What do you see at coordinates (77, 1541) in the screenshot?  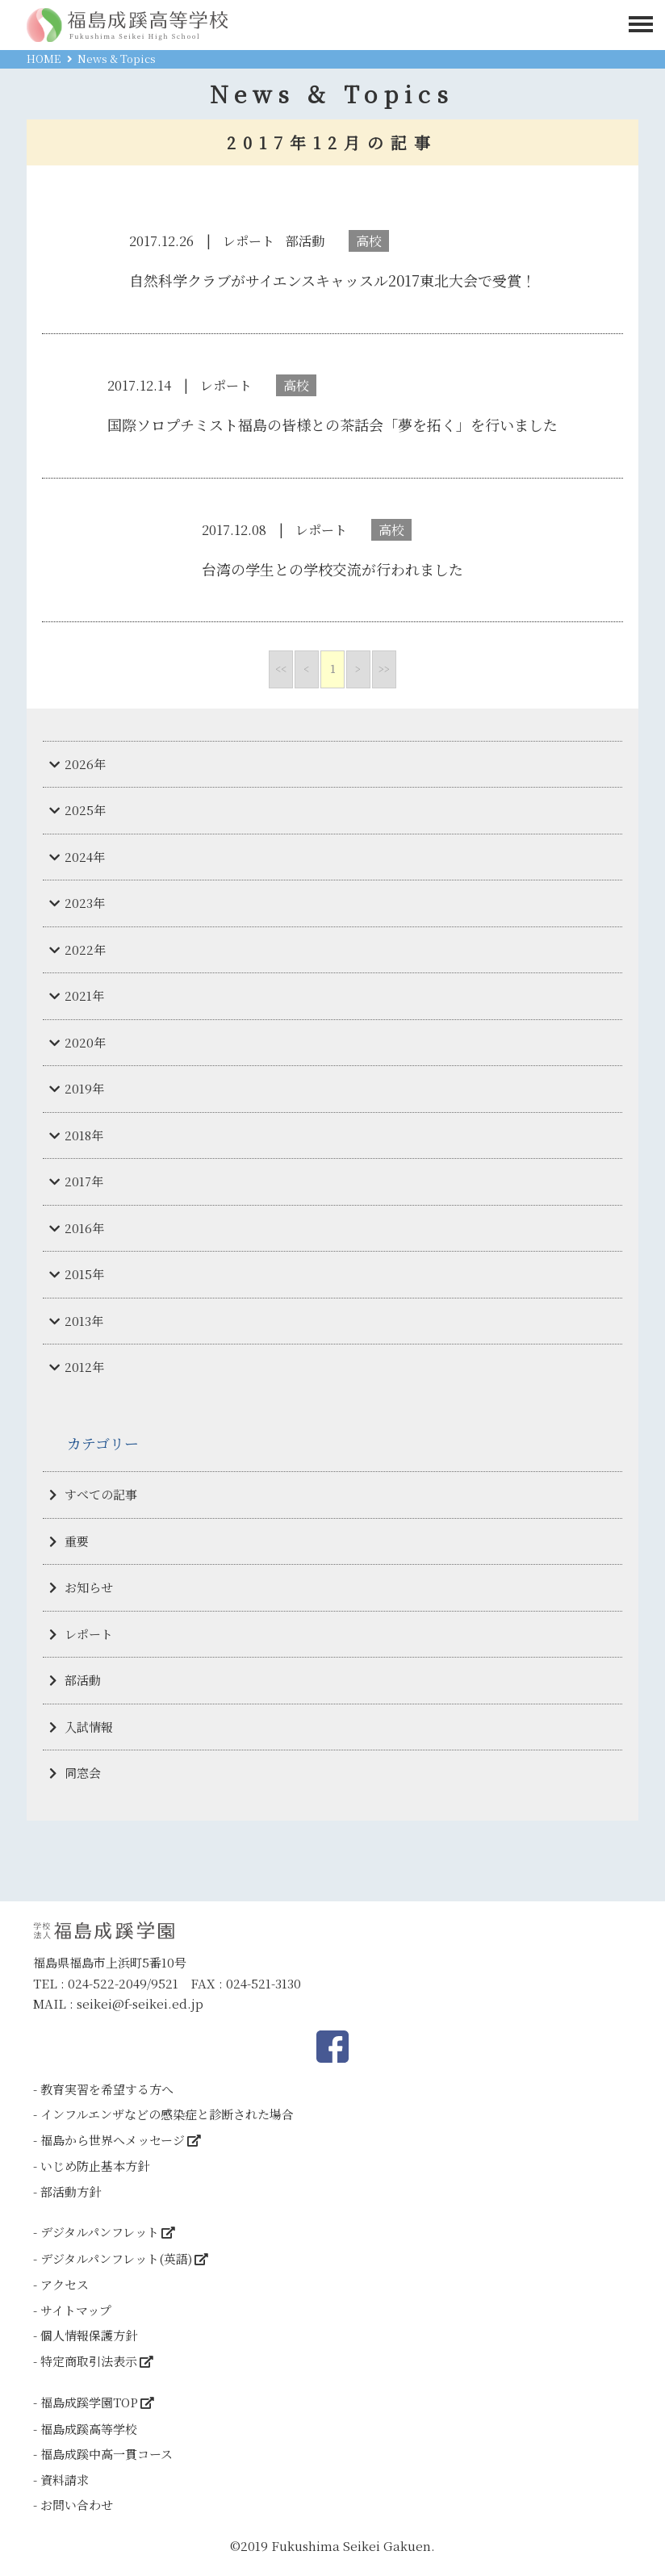 I see `重要` at bounding box center [77, 1541].